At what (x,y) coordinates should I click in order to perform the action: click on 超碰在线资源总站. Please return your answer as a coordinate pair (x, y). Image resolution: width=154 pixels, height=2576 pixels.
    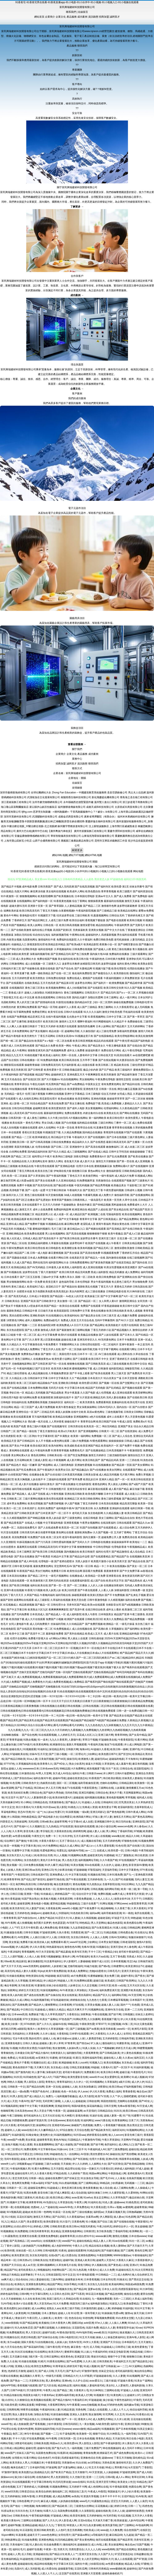
    Looking at the image, I should click on (77, 1778).